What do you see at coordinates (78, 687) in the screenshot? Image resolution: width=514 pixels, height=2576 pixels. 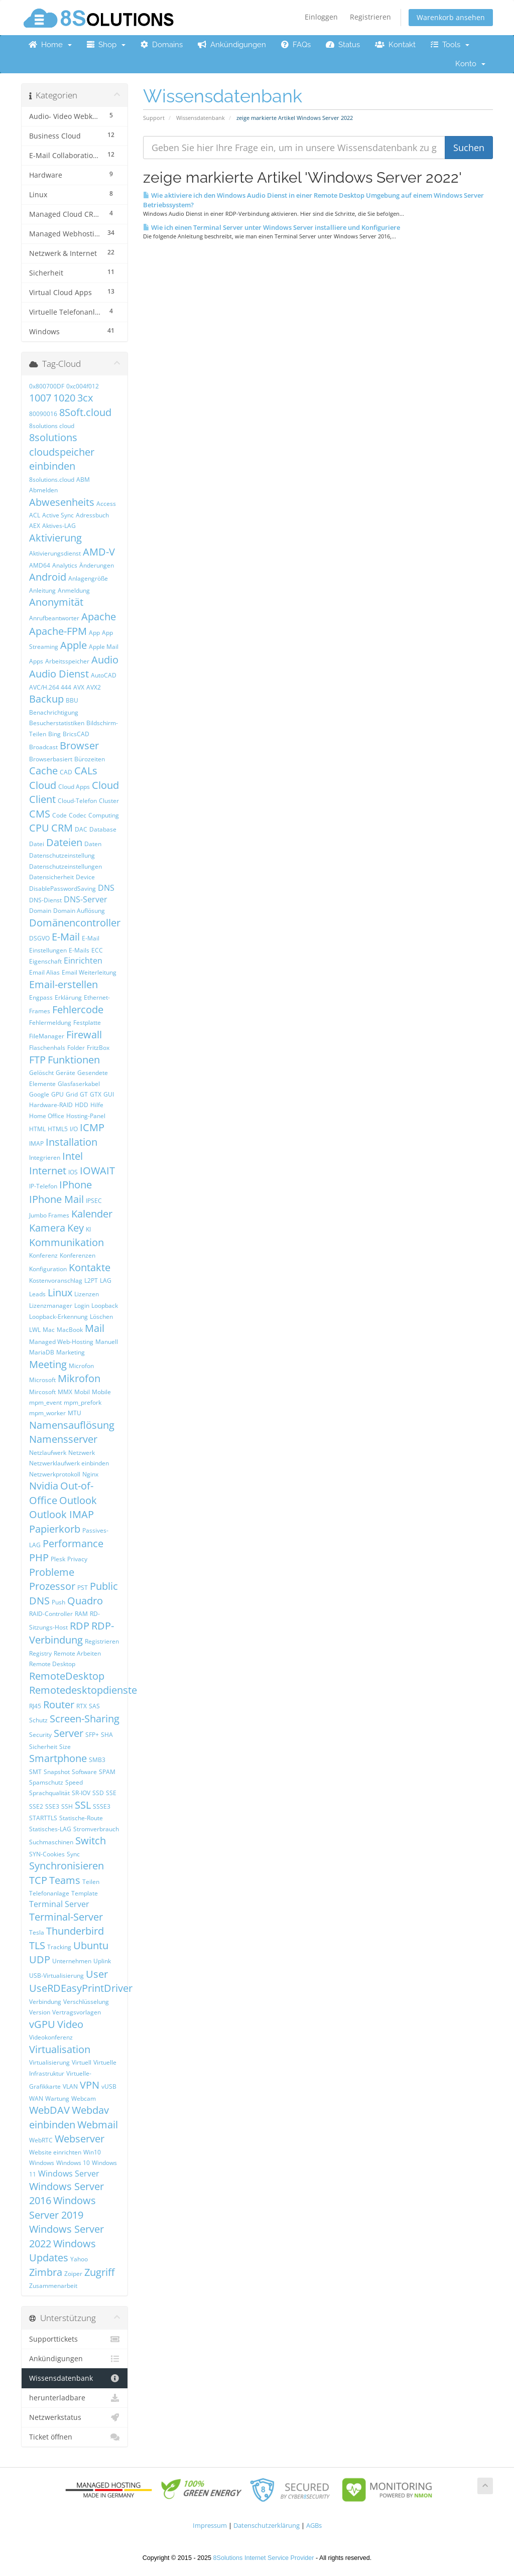 I see `AVX` at bounding box center [78, 687].